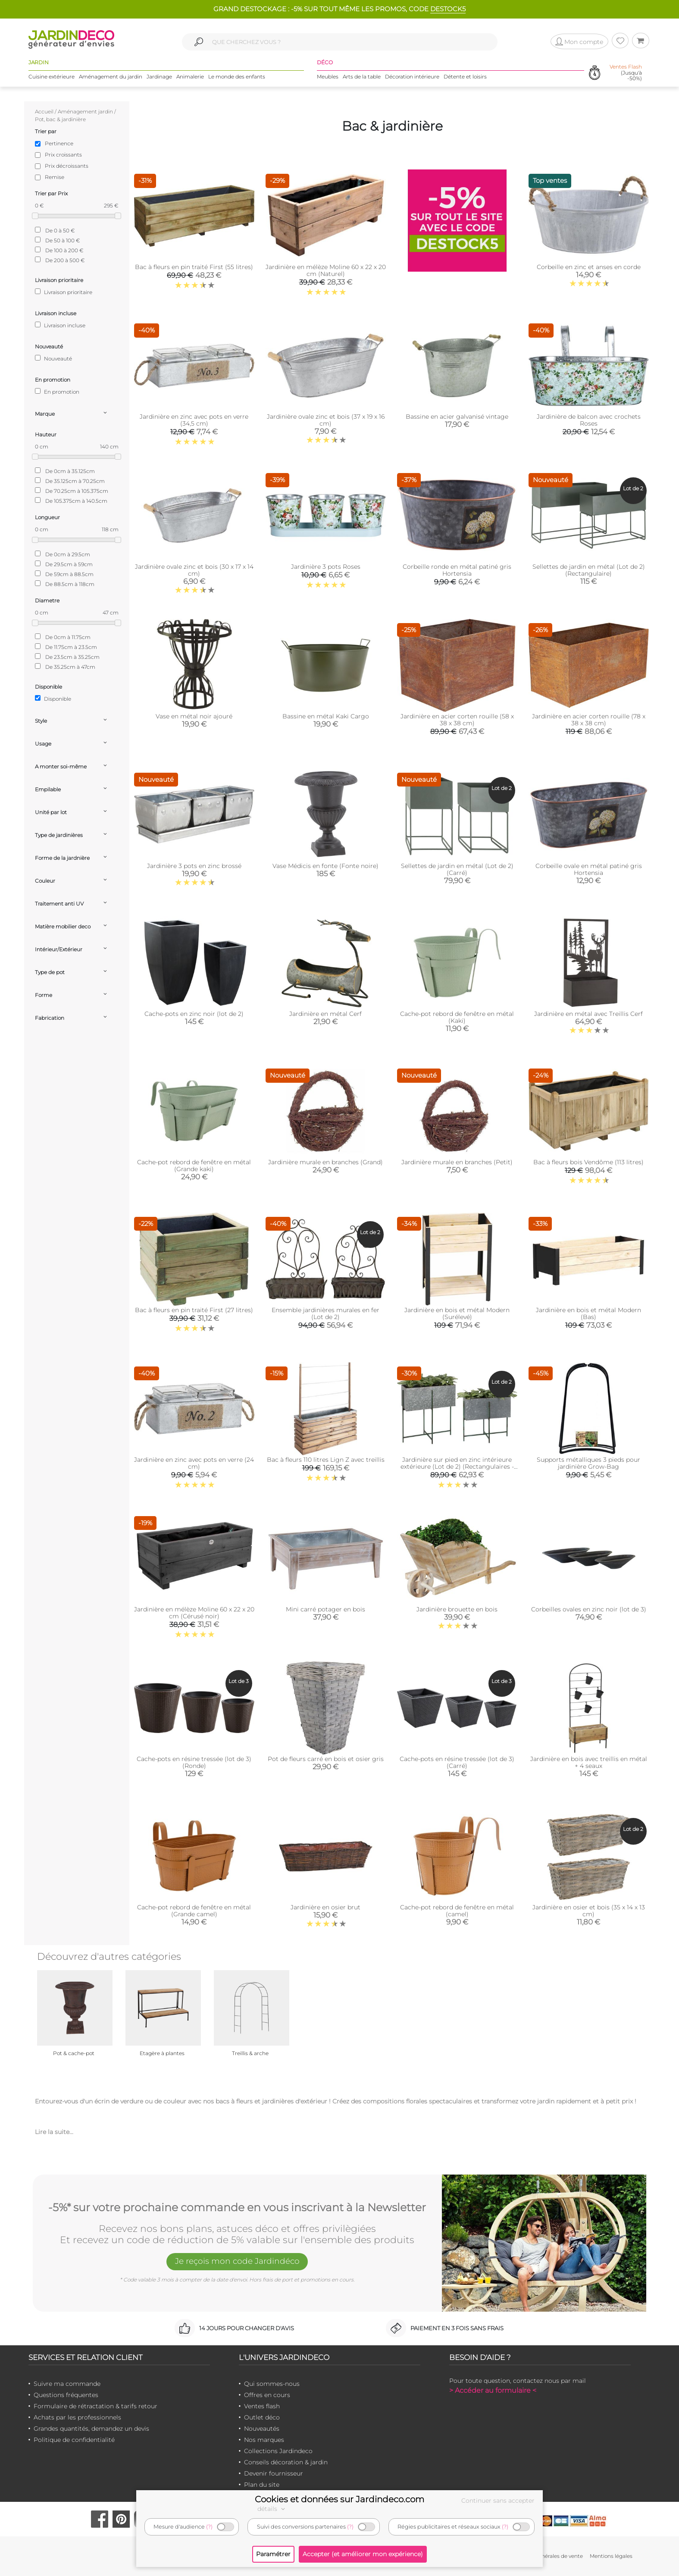  I want to click on Livraison incluse, so click(60, 325).